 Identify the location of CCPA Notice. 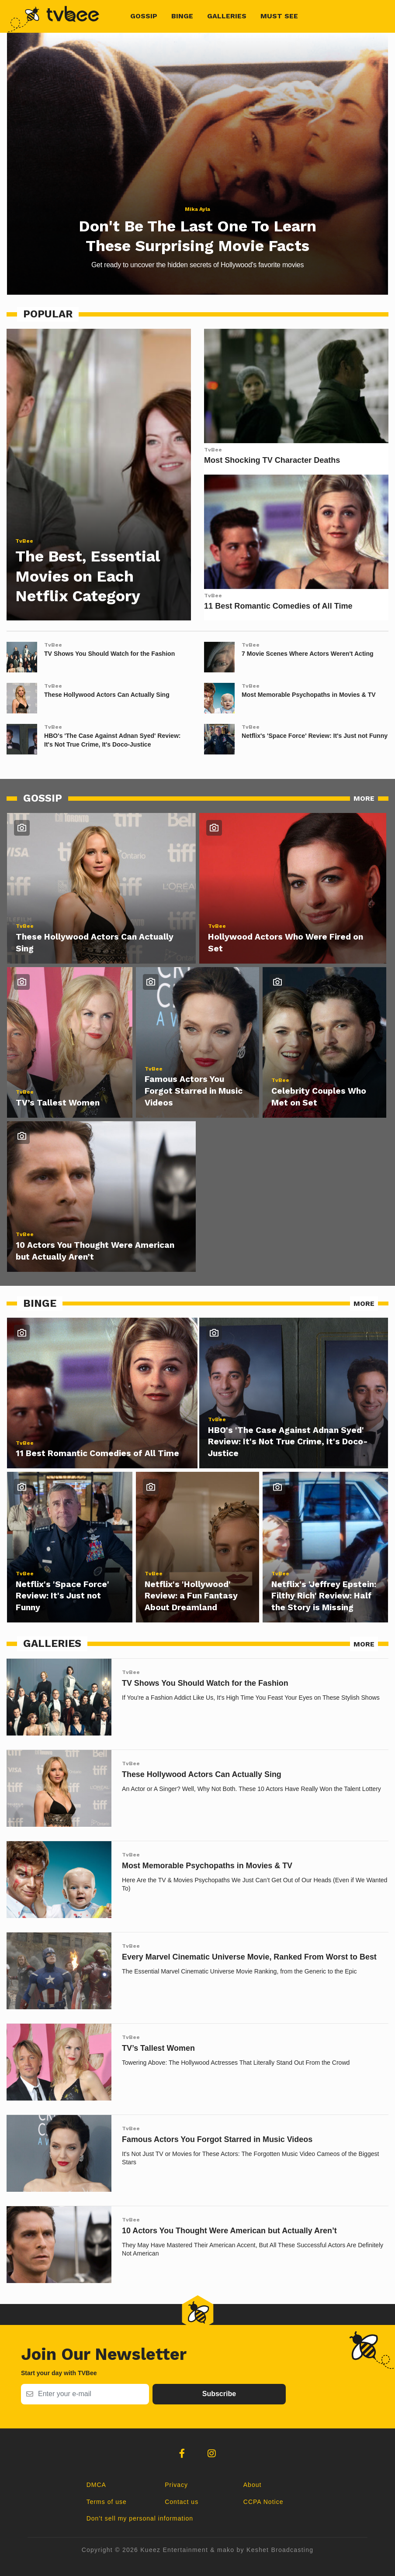
(263, 2501).